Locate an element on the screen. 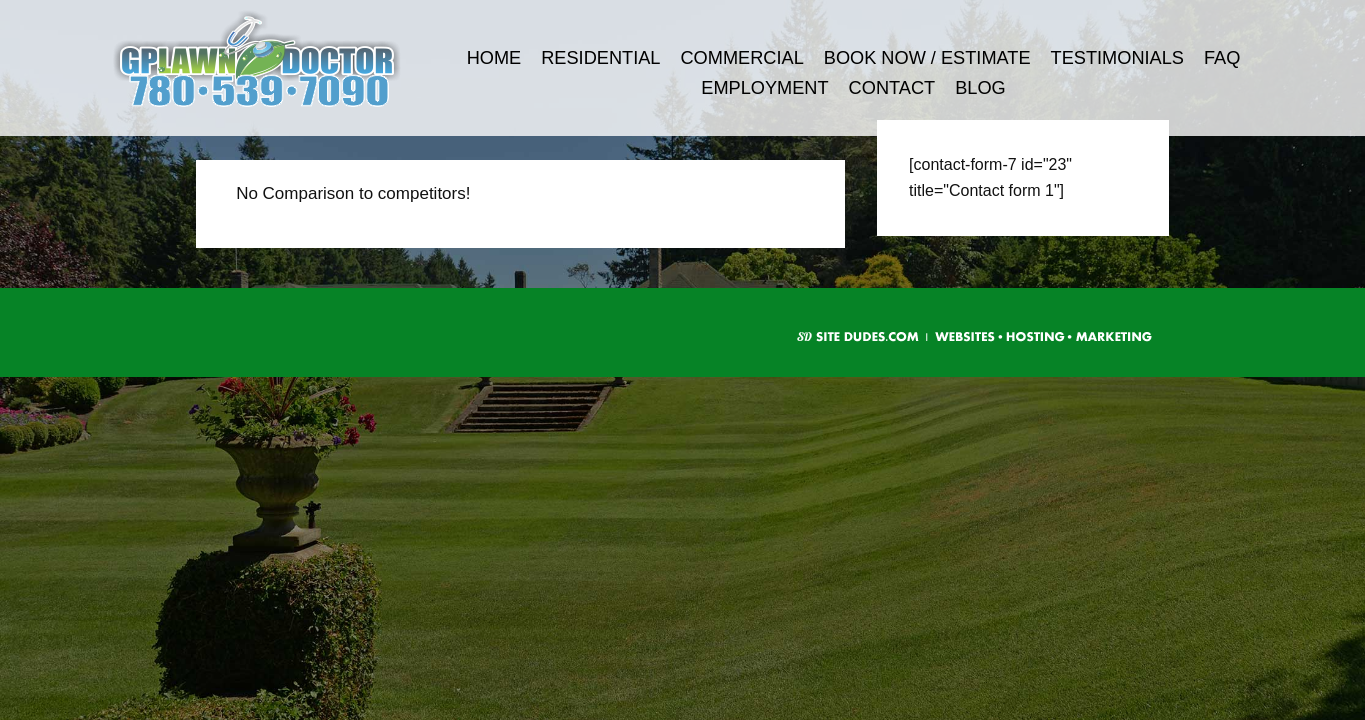  Commercial is located at coordinates (741, 58).